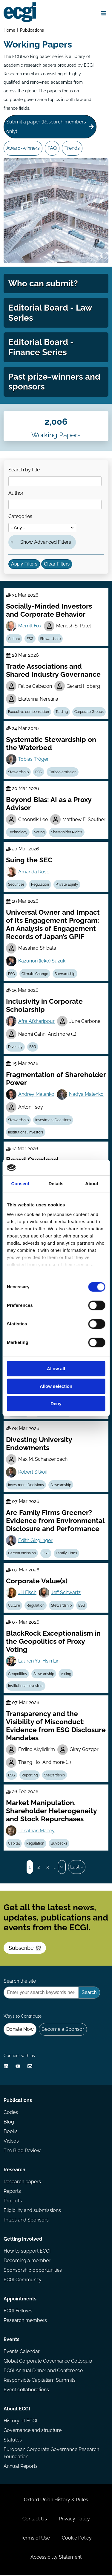  What do you see at coordinates (36, 1831) in the screenshot?
I see `Jonathan Macey` at bounding box center [36, 1831].